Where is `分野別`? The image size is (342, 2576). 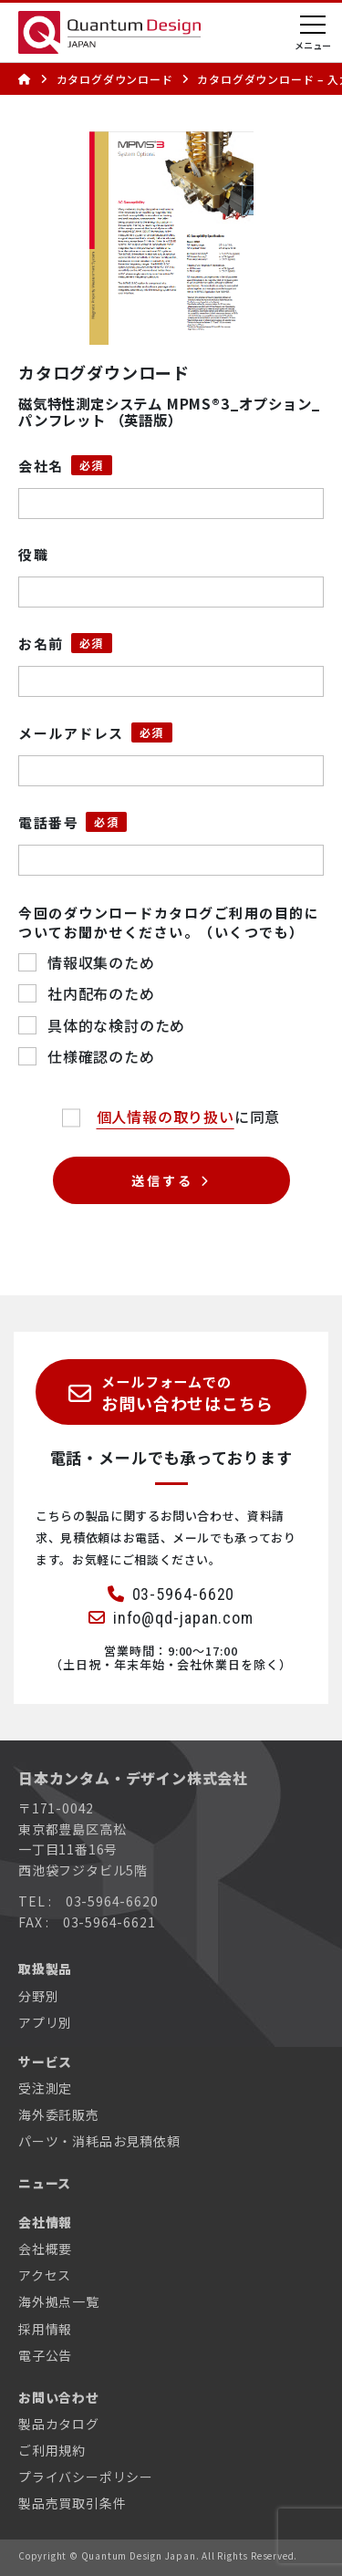
分野別 is located at coordinates (38, 1996).